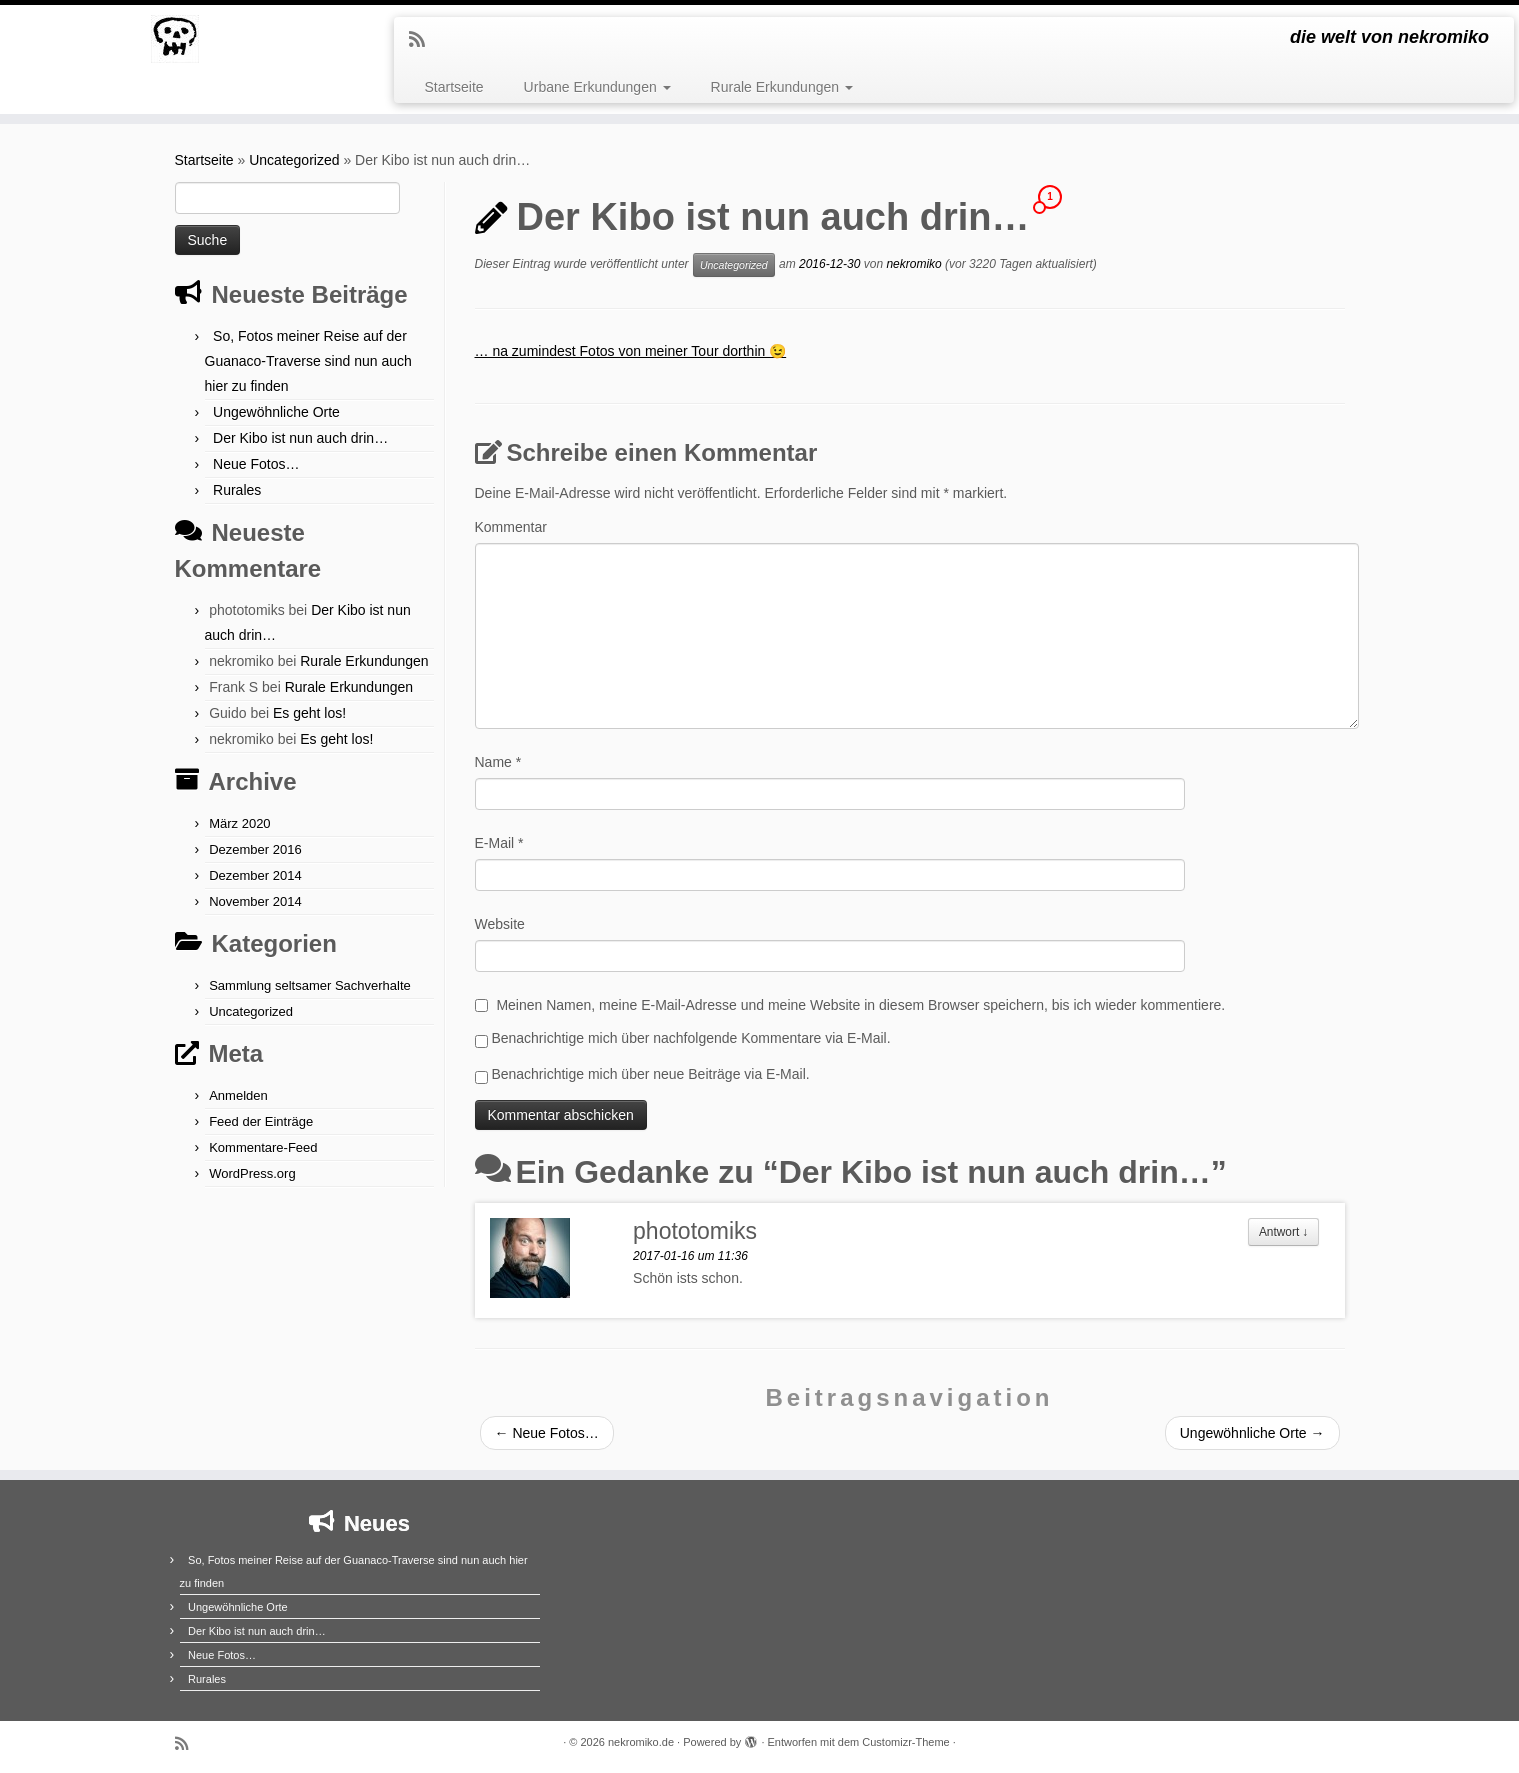 Image resolution: width=1519 pixels, height=1773 pixels. What do you see at coordinates (308, 361) in the screenshot?
I see `So, Fotos meiner Reise auf der Guanaco-Traverse sind nun auch hier zu finden` at bounding box center [308, 361].